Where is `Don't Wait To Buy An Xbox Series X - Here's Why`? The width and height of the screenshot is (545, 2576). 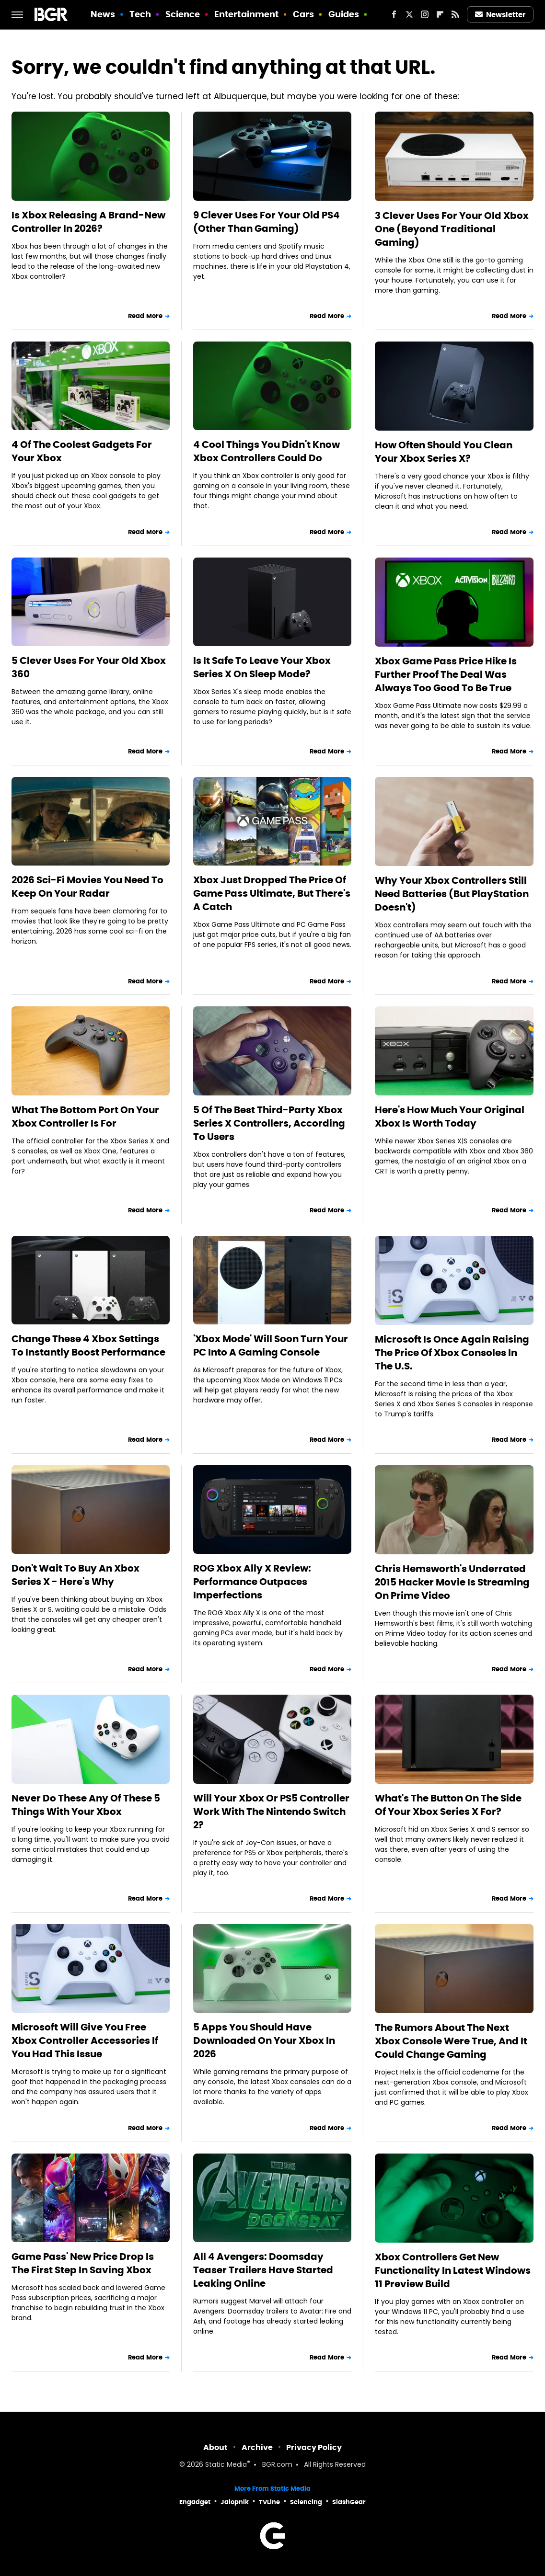 Don't Wait To Buy An Xbox Series X - Here's Why is located at coordinates (75, 1575).